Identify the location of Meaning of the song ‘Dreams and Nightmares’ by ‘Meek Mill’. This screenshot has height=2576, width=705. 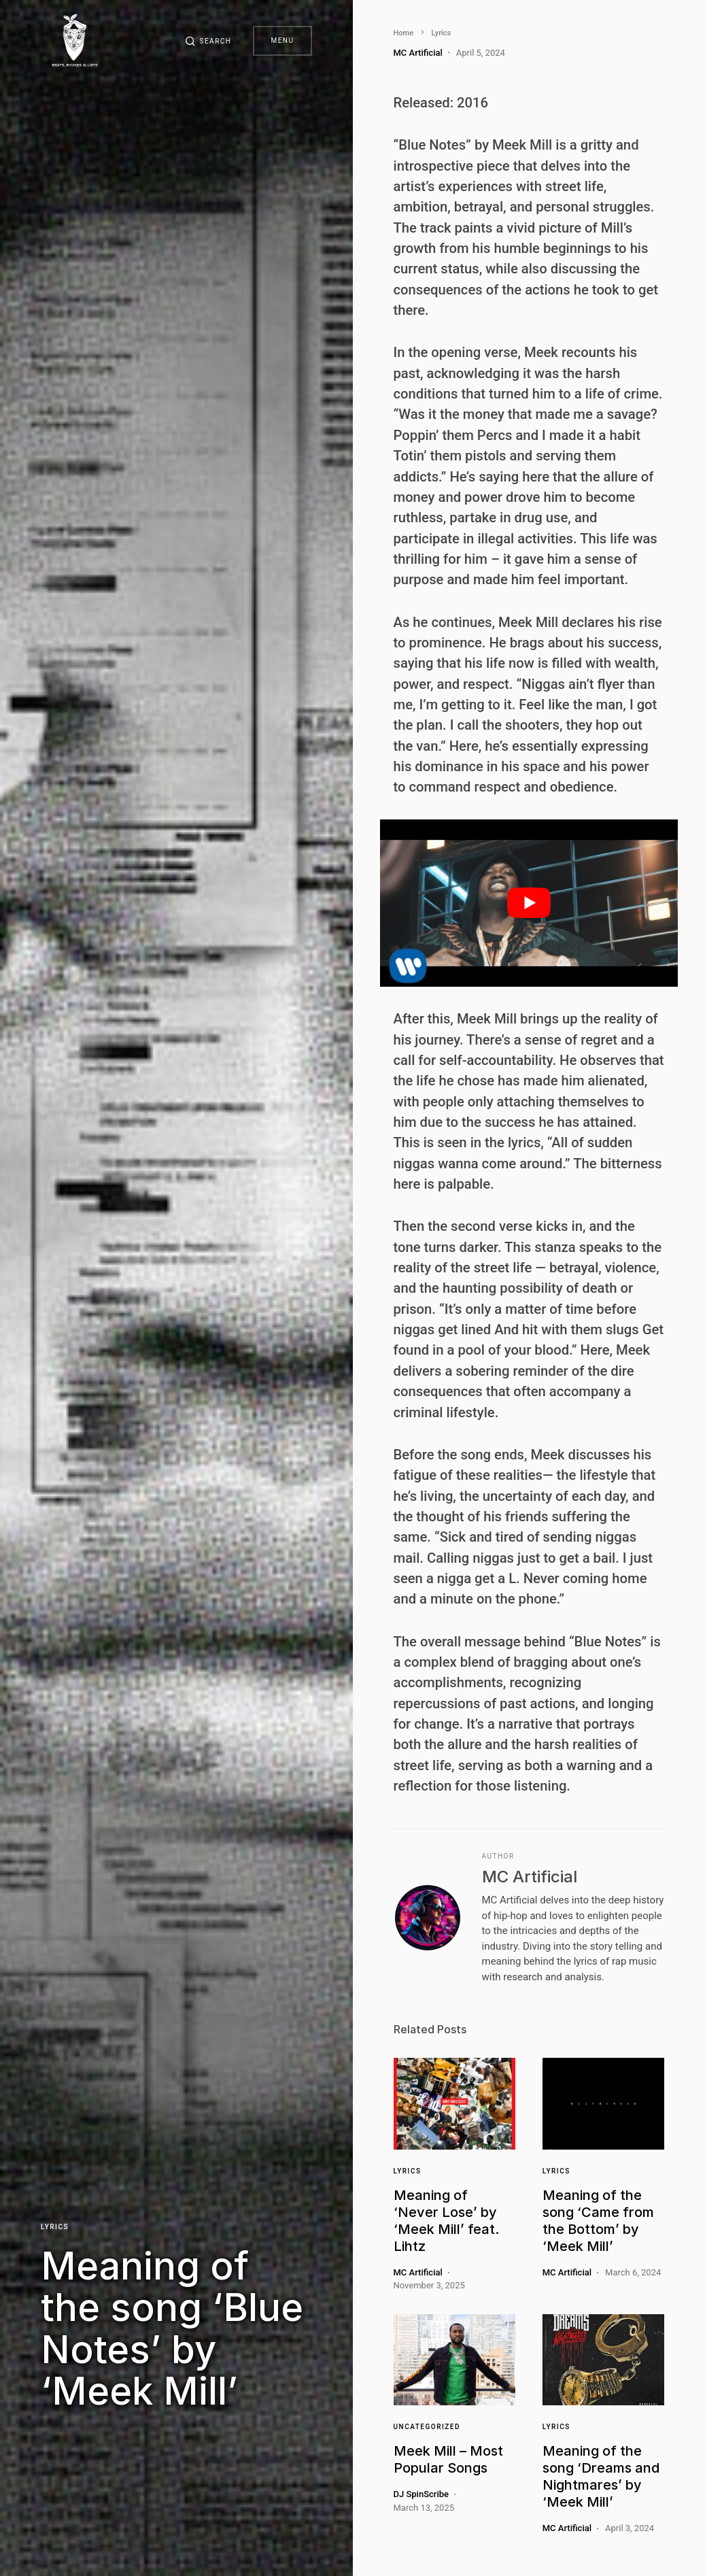
(601, 2476).